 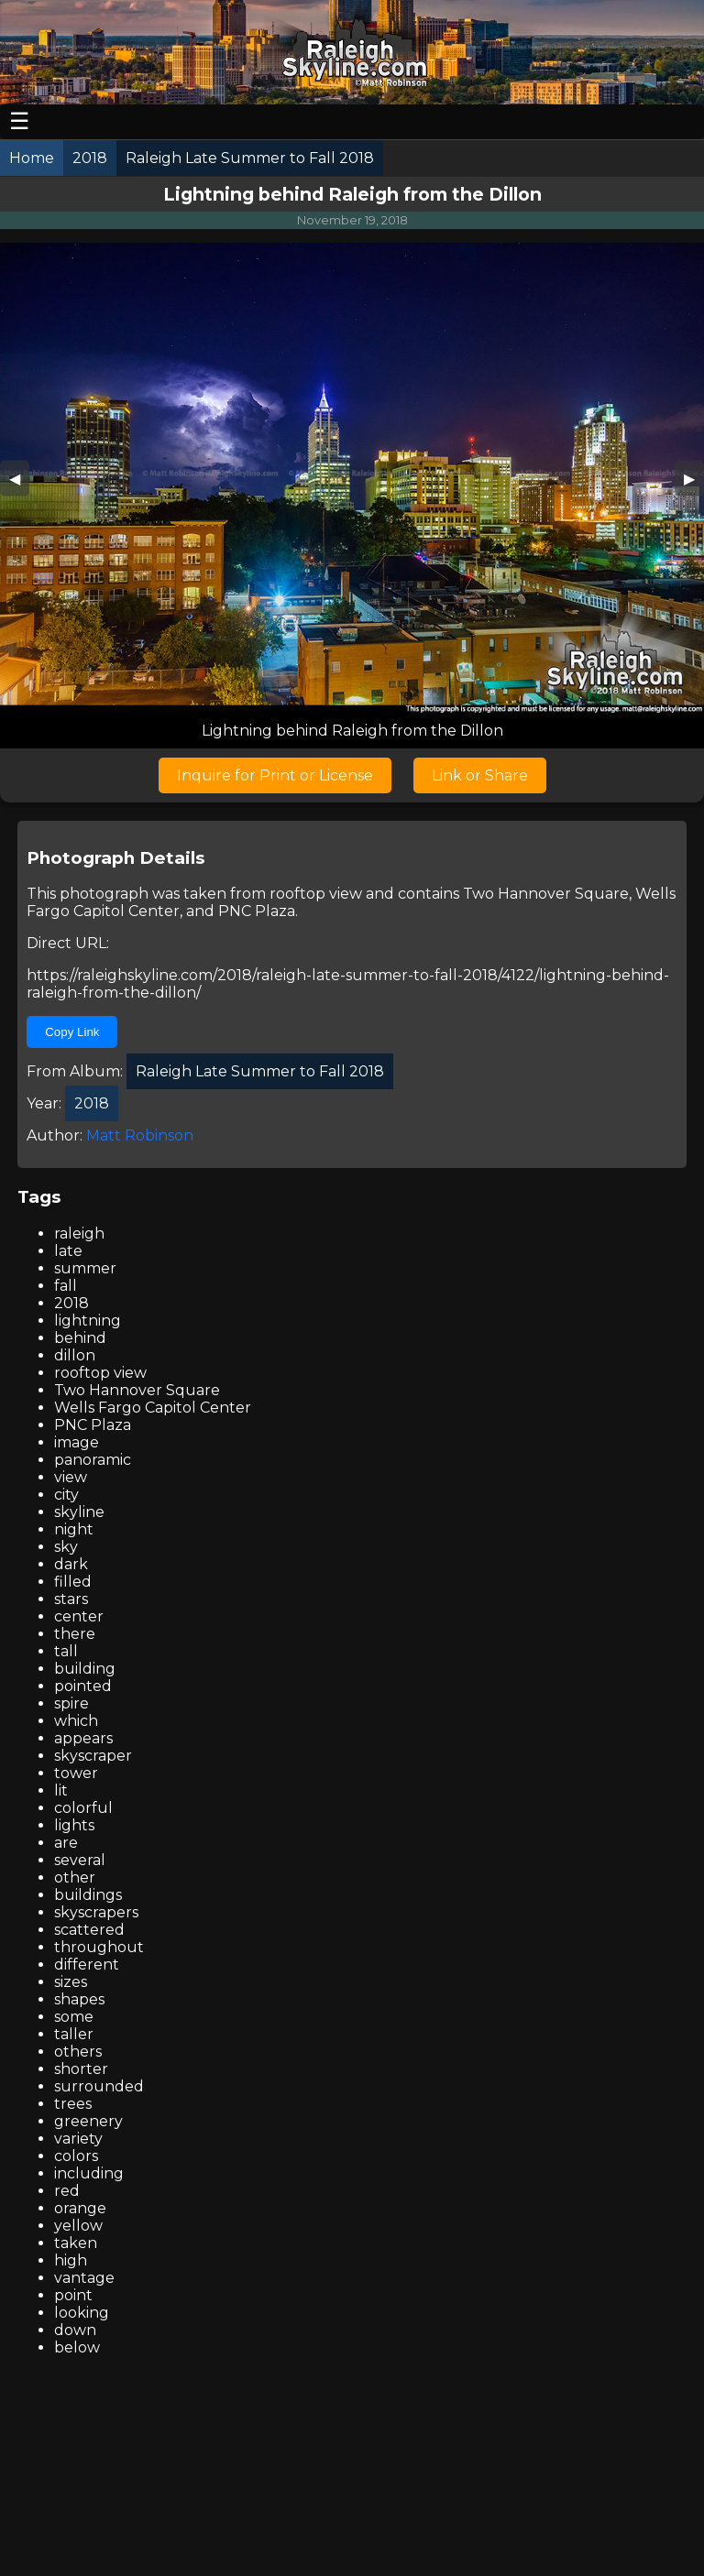 I want to click on raleigh, so click(x=79, y=1233).